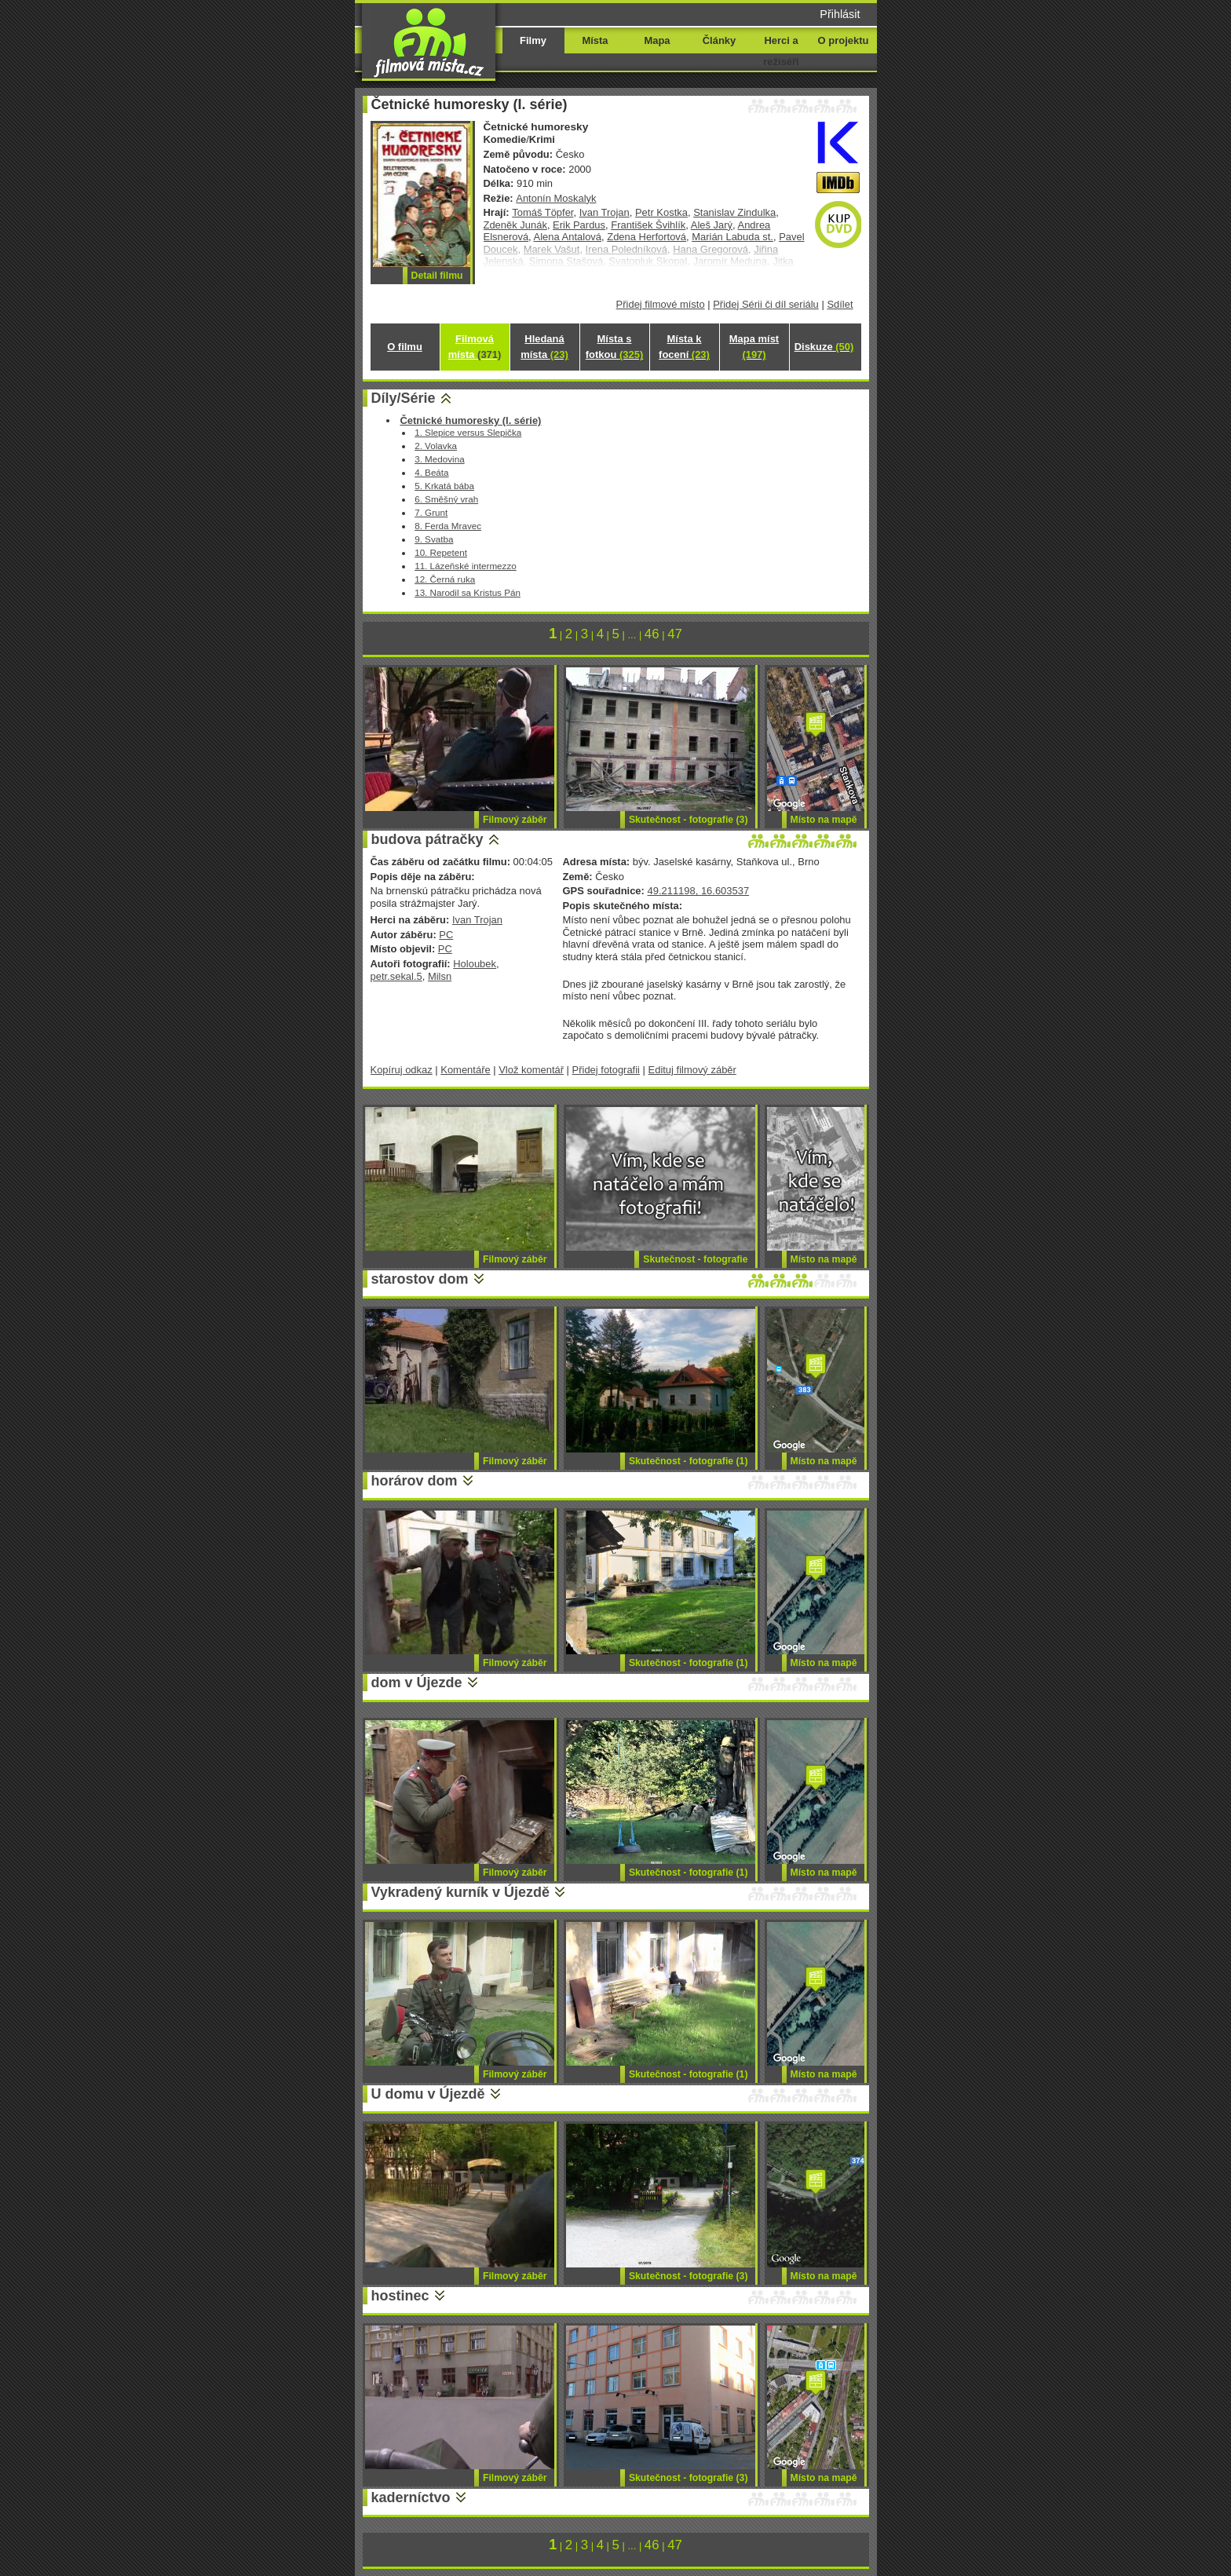 The image size is (1231, 2576). What do you see at coordinates (734, 212) in the screenshot?
I see `Stanislav Zindulka` at bounding box center [734, 212].